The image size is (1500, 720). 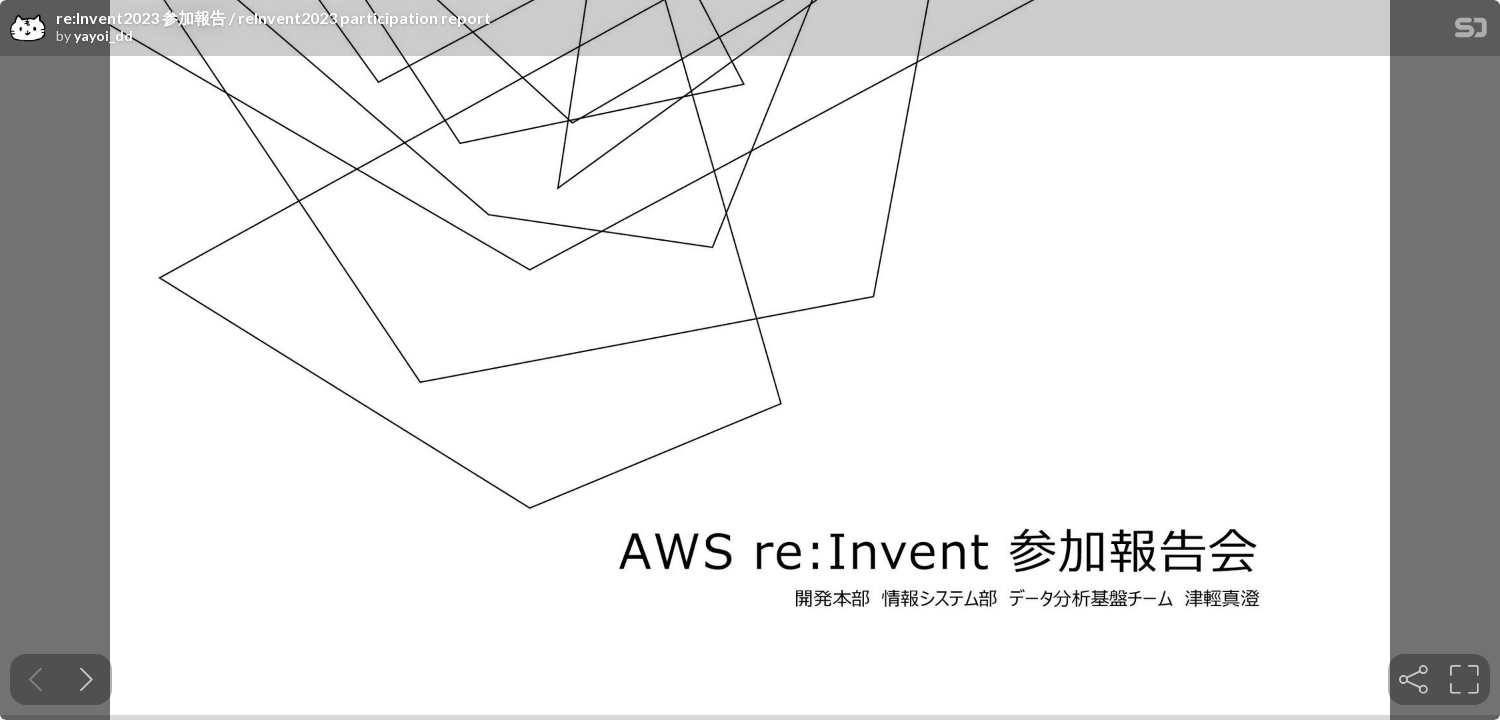 I want to click on yayoi_dd, so click(x=103, y=36).